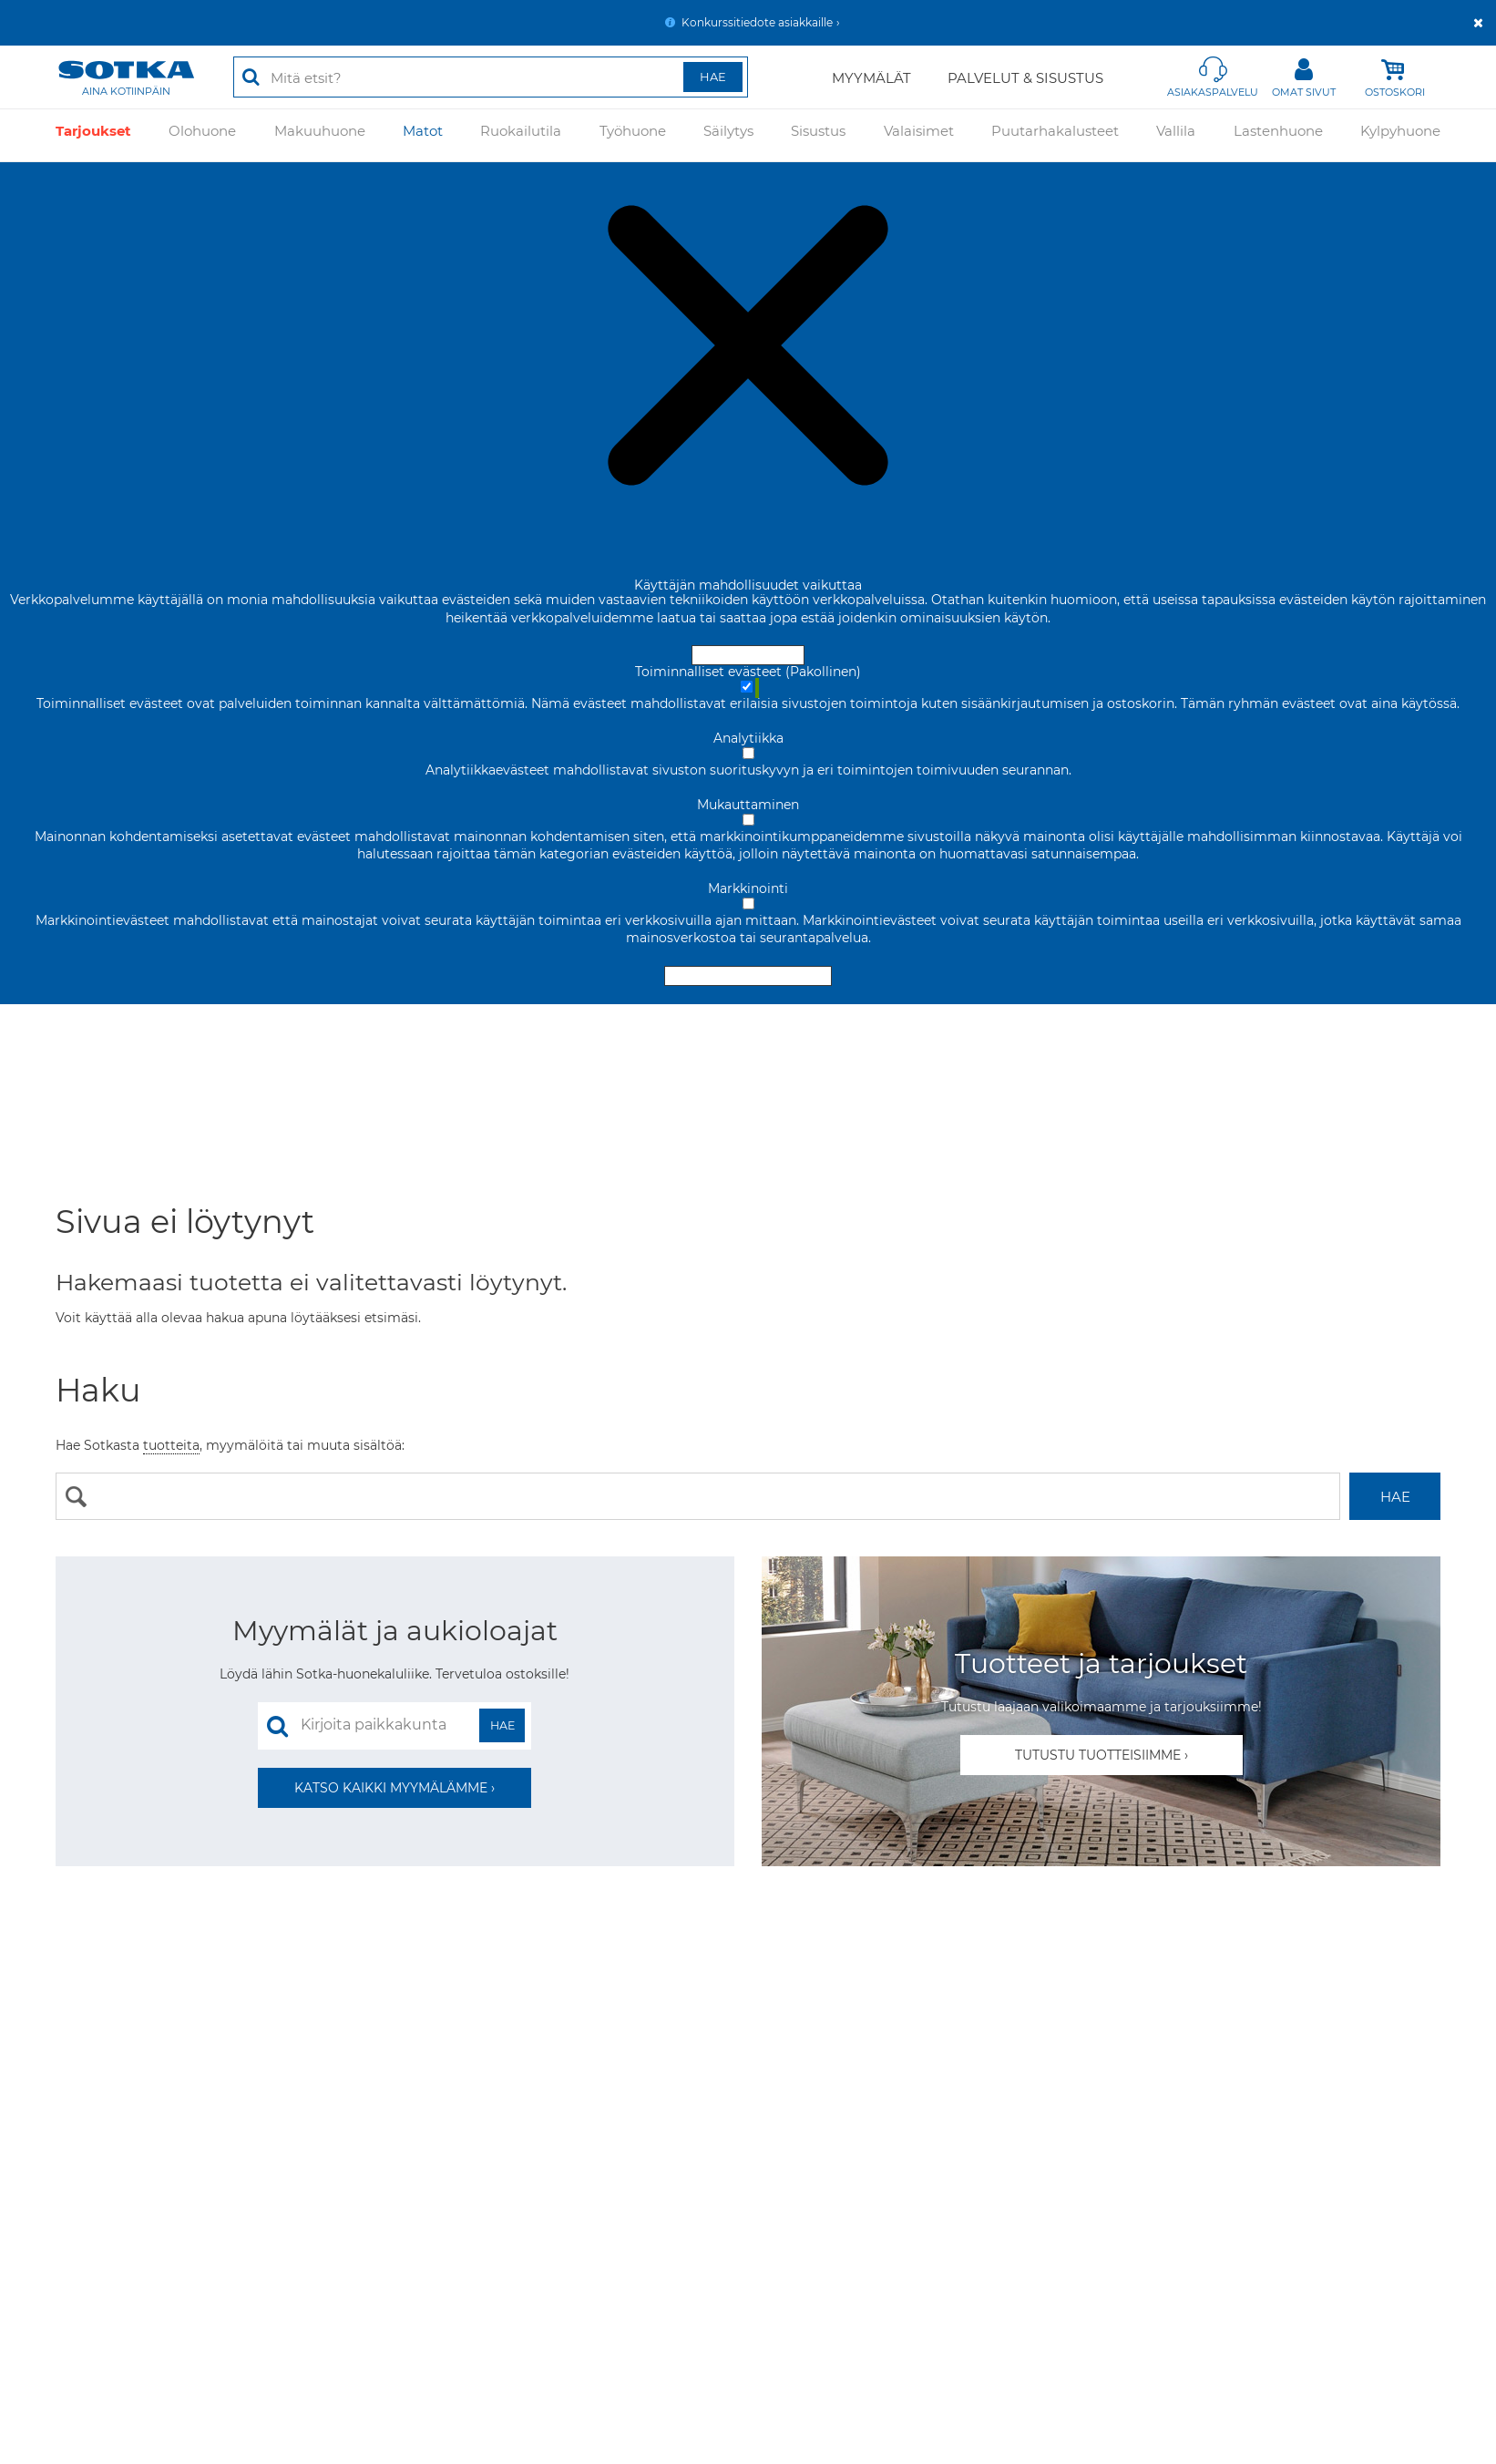 The width and height of the screenshot is (1496, 2464). Describe the element at coordinates (390, 1788) in the screenshot. I see `Katso kaikki myymälämme` at that location.